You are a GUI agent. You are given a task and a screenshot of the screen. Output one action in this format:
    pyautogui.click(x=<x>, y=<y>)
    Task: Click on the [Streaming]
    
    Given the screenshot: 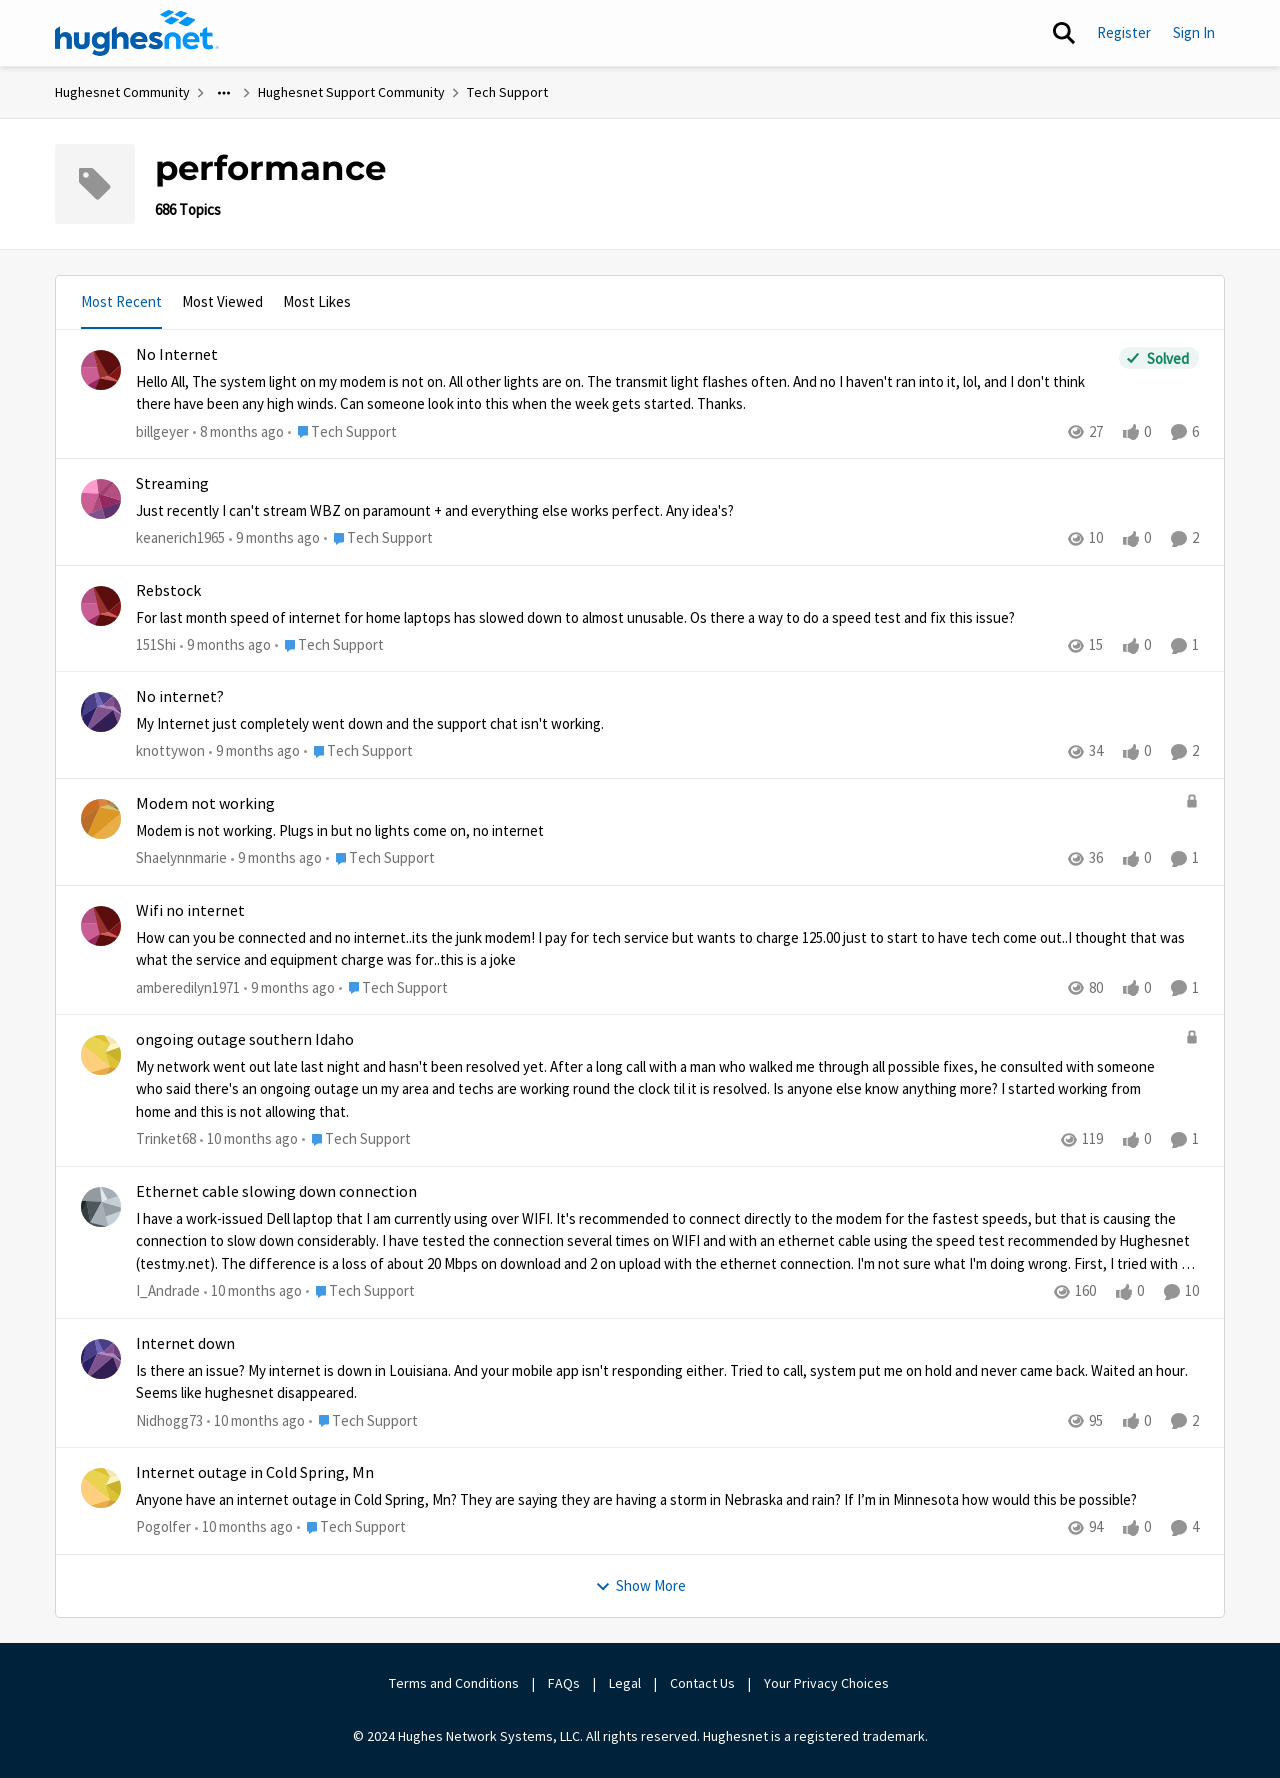 What is the action you would take?
    pyautogui.click(x=667, y=511)
    